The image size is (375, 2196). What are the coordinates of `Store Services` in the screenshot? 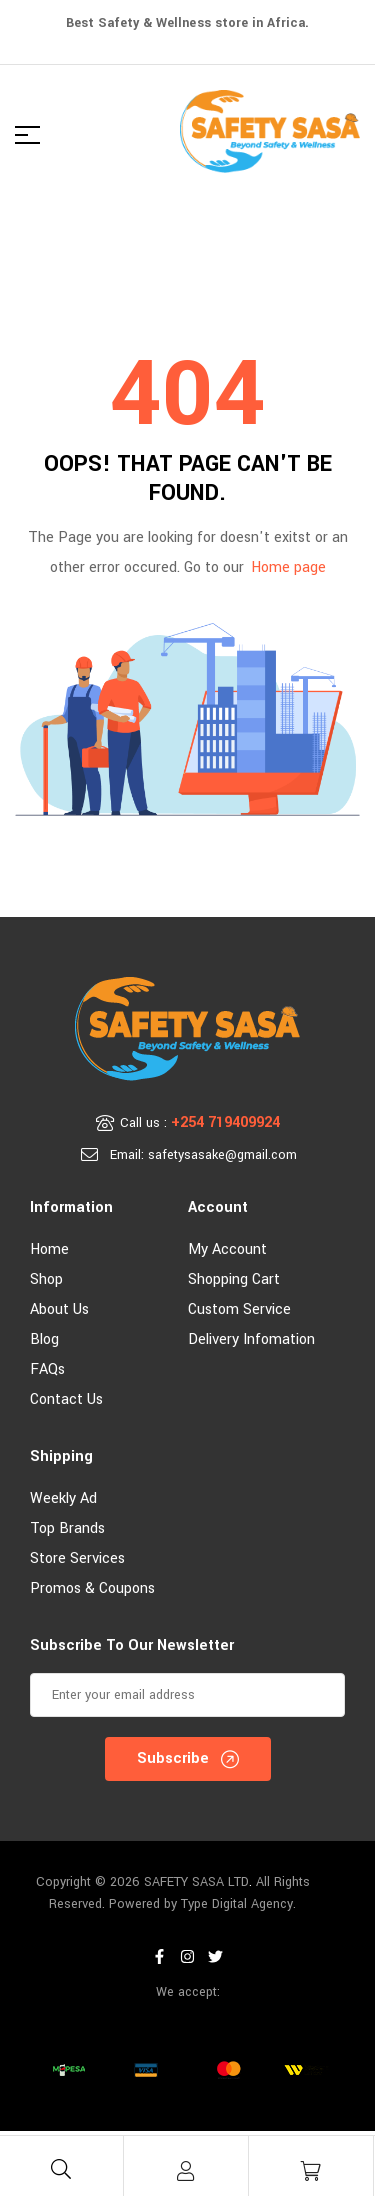 It's located at (77, 1558).